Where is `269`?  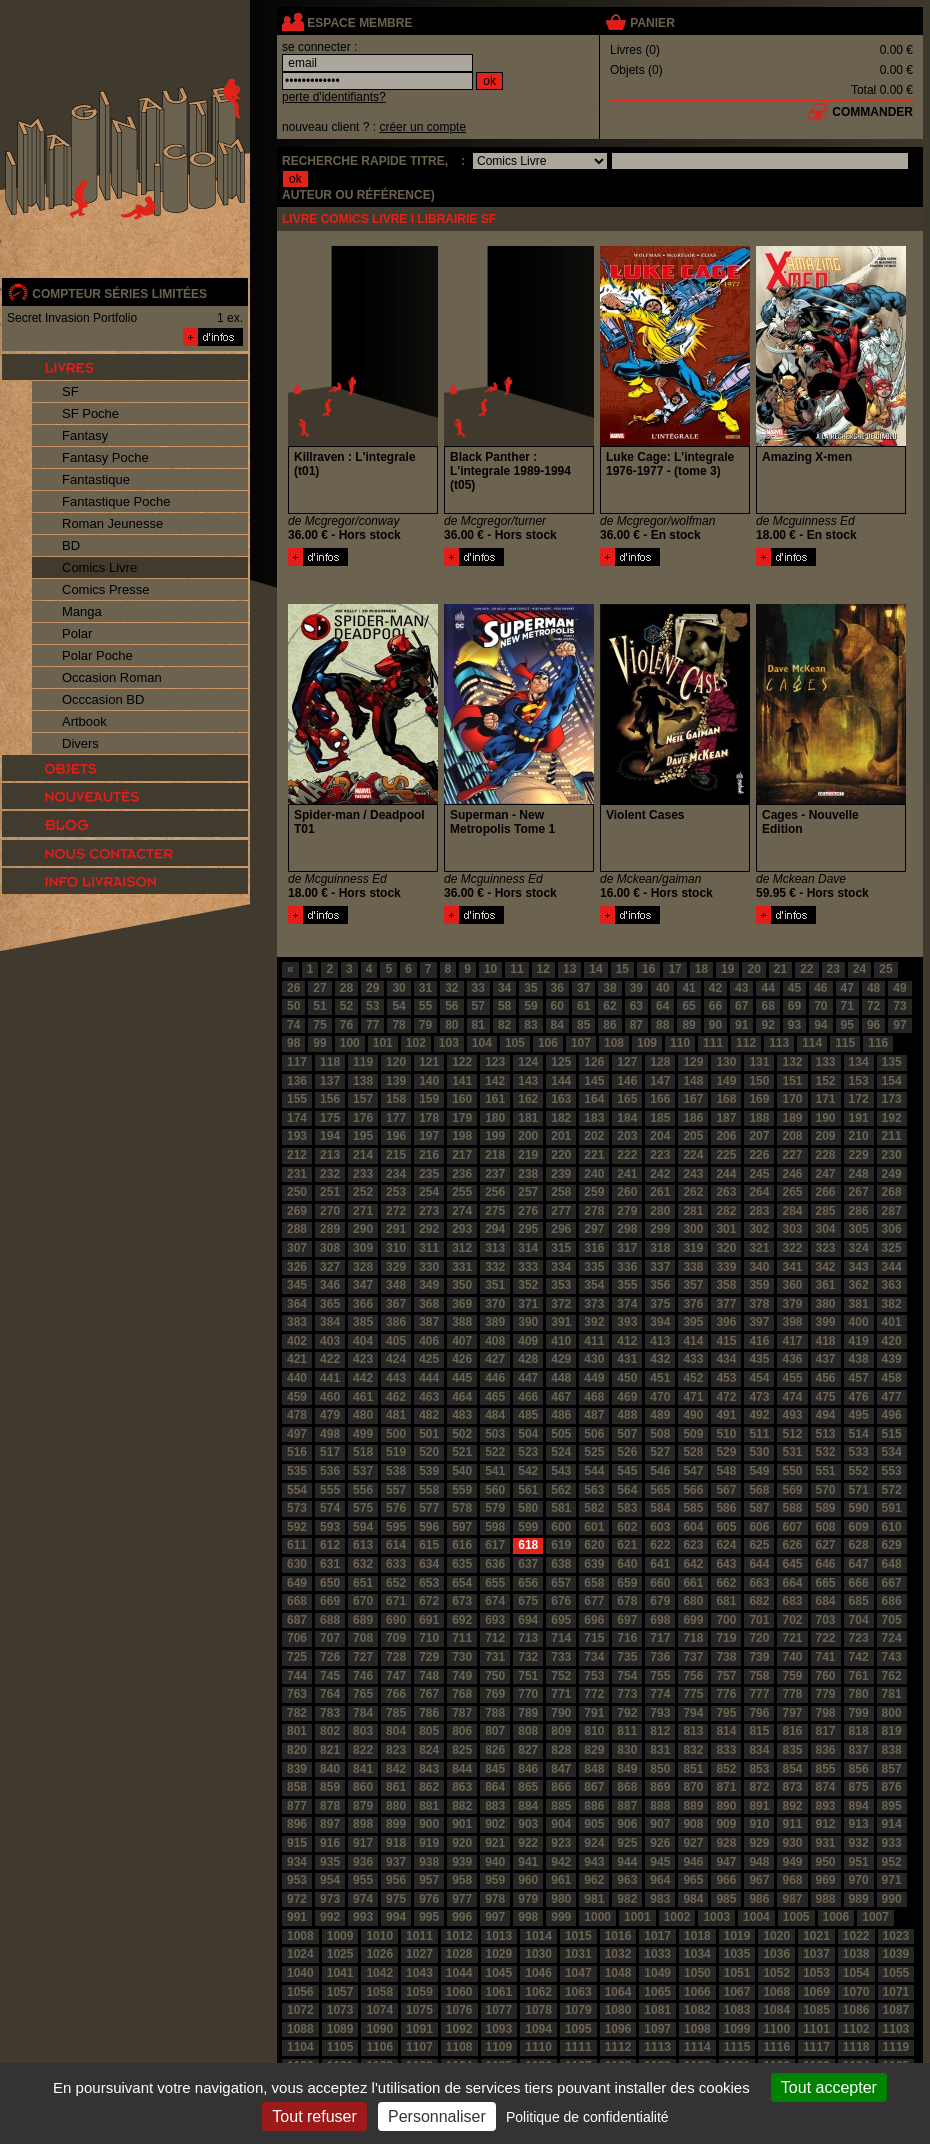
269 is located at coordinates (297, 1211).